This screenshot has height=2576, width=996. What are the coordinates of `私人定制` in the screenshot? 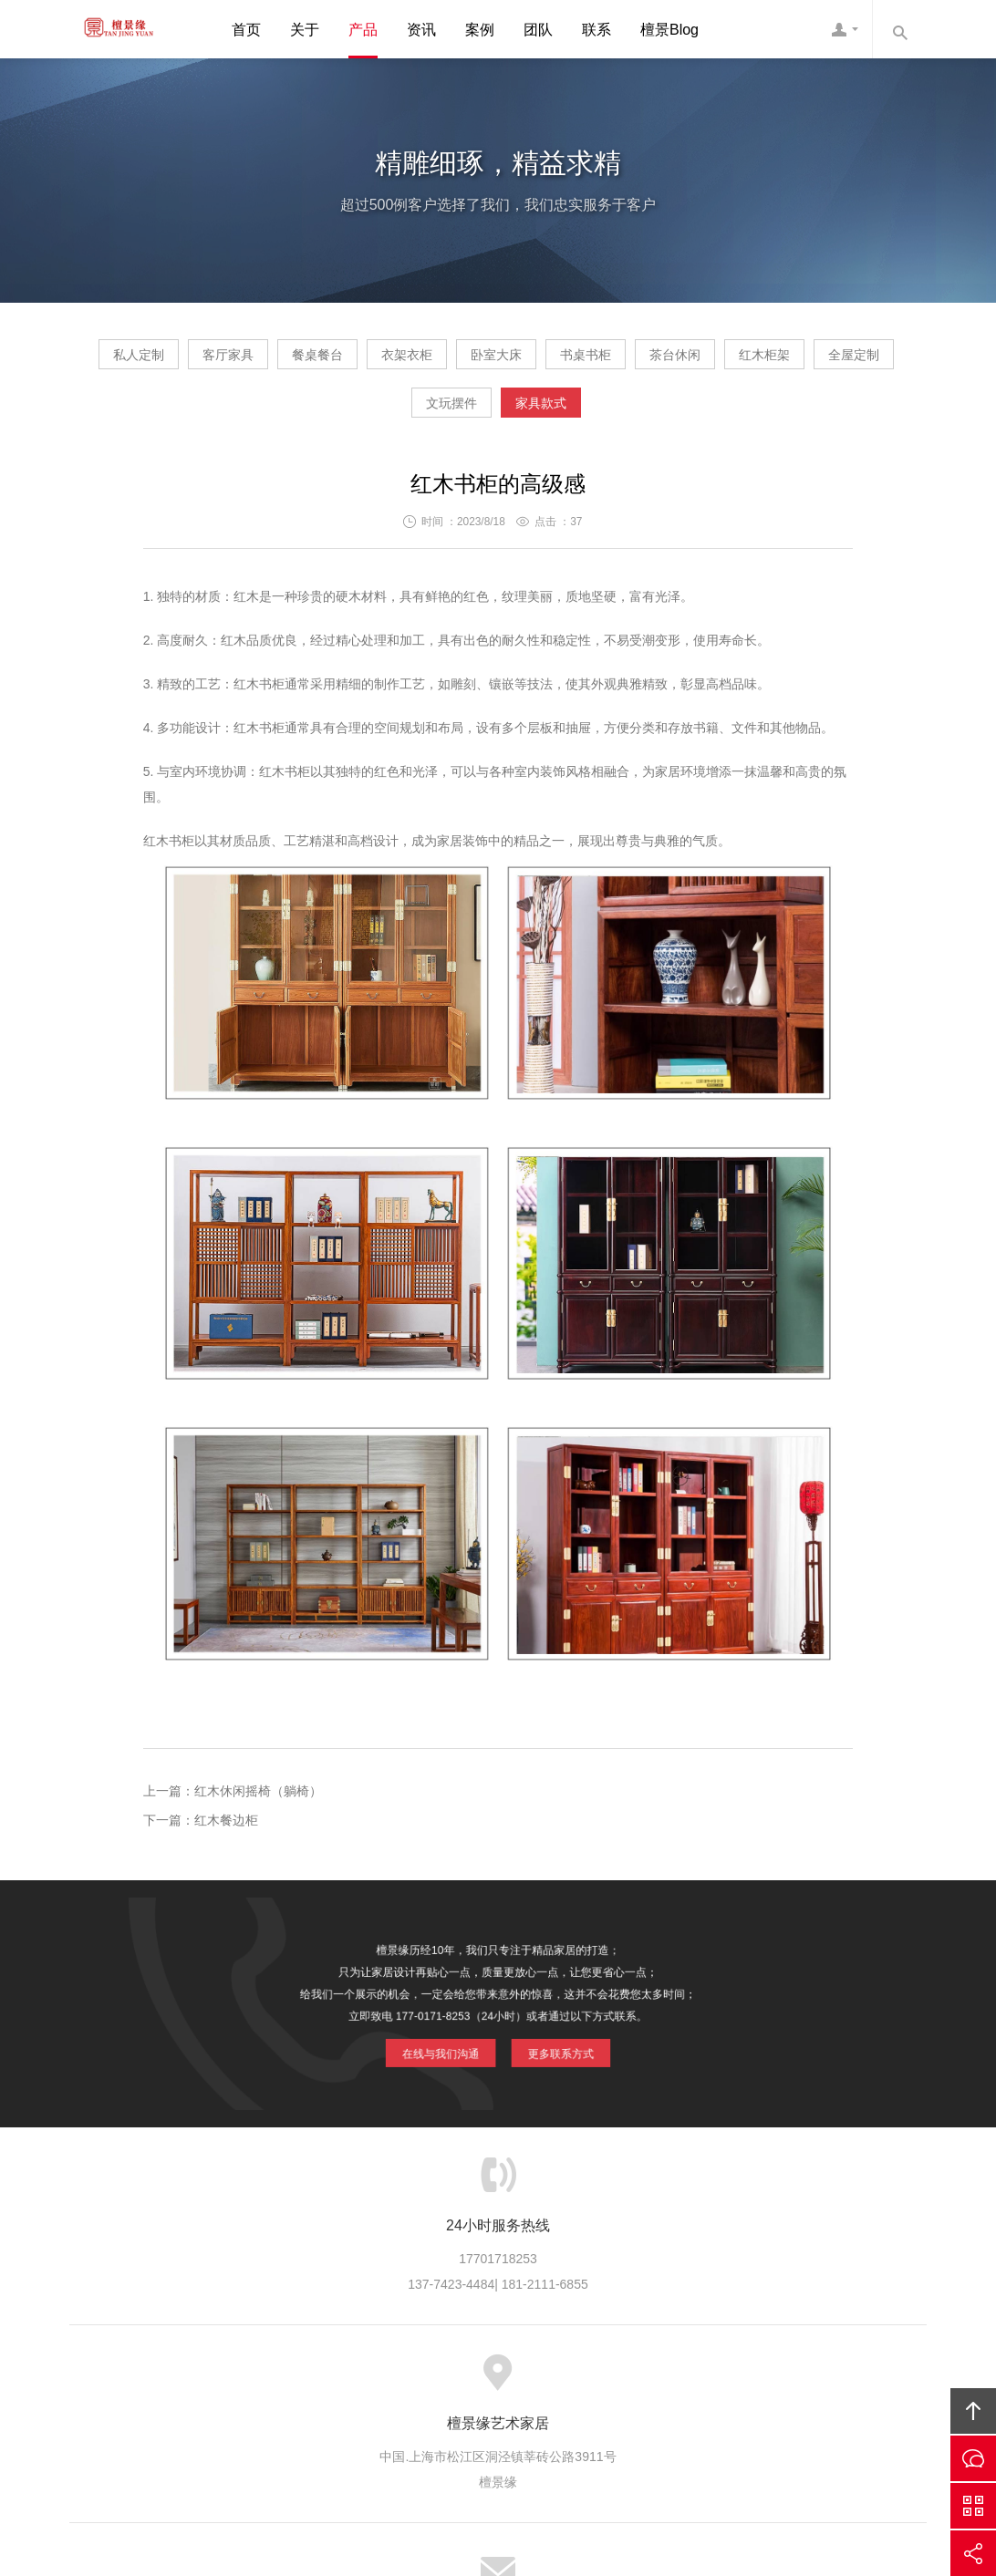 It's located at (186, 361).